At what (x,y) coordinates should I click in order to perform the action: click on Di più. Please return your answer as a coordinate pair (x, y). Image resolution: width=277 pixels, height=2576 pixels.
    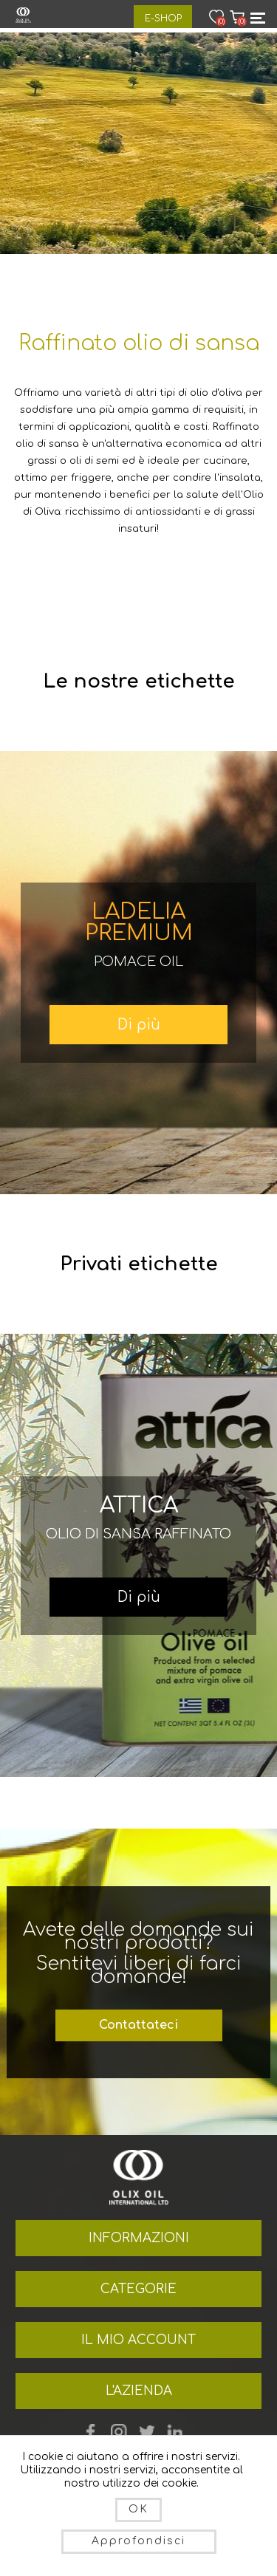
    Looking at the image, I should click on (138, 1024).